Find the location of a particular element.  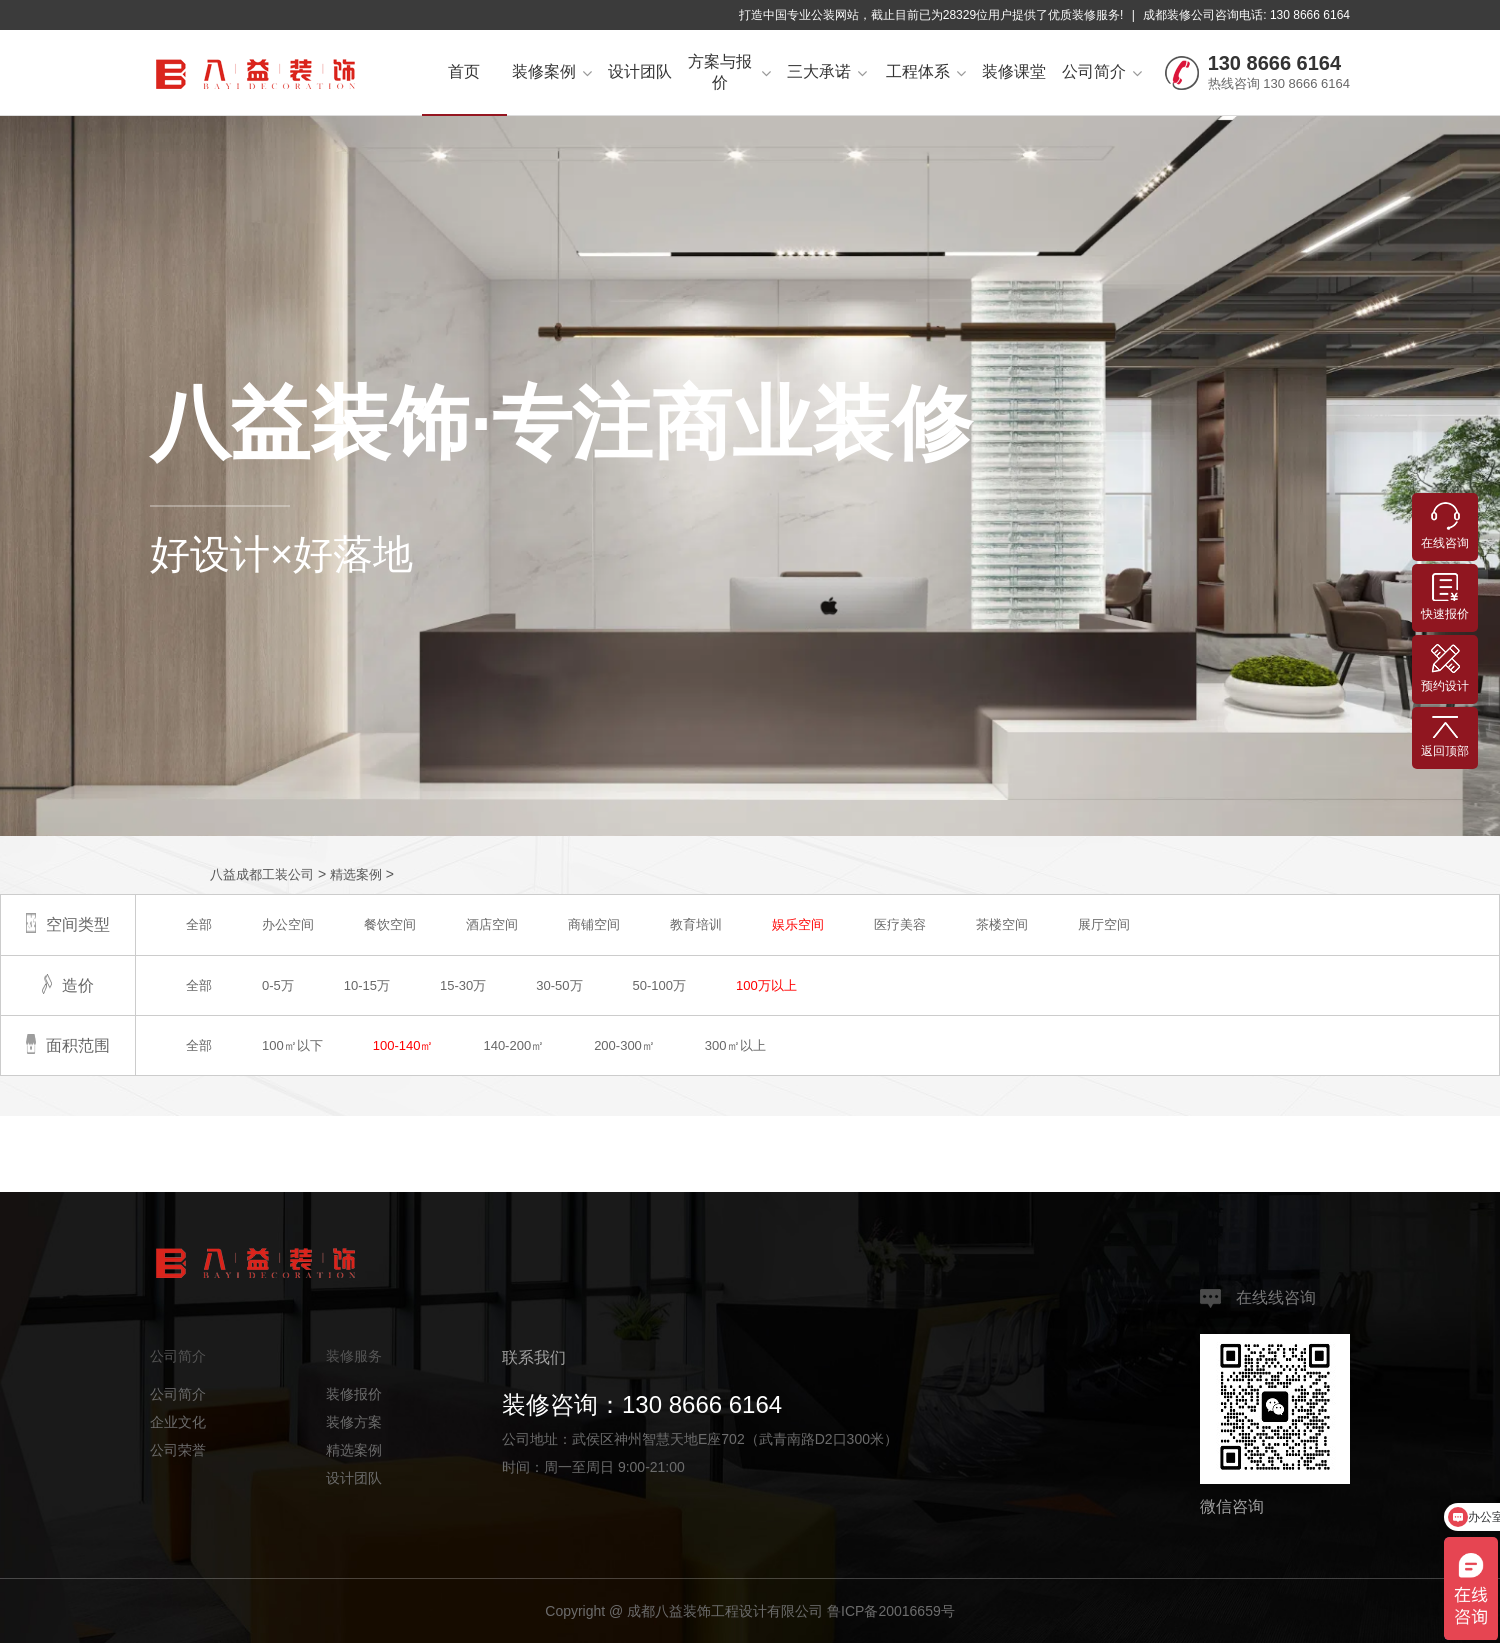

办公空间 is located at coordinates (288, 924).